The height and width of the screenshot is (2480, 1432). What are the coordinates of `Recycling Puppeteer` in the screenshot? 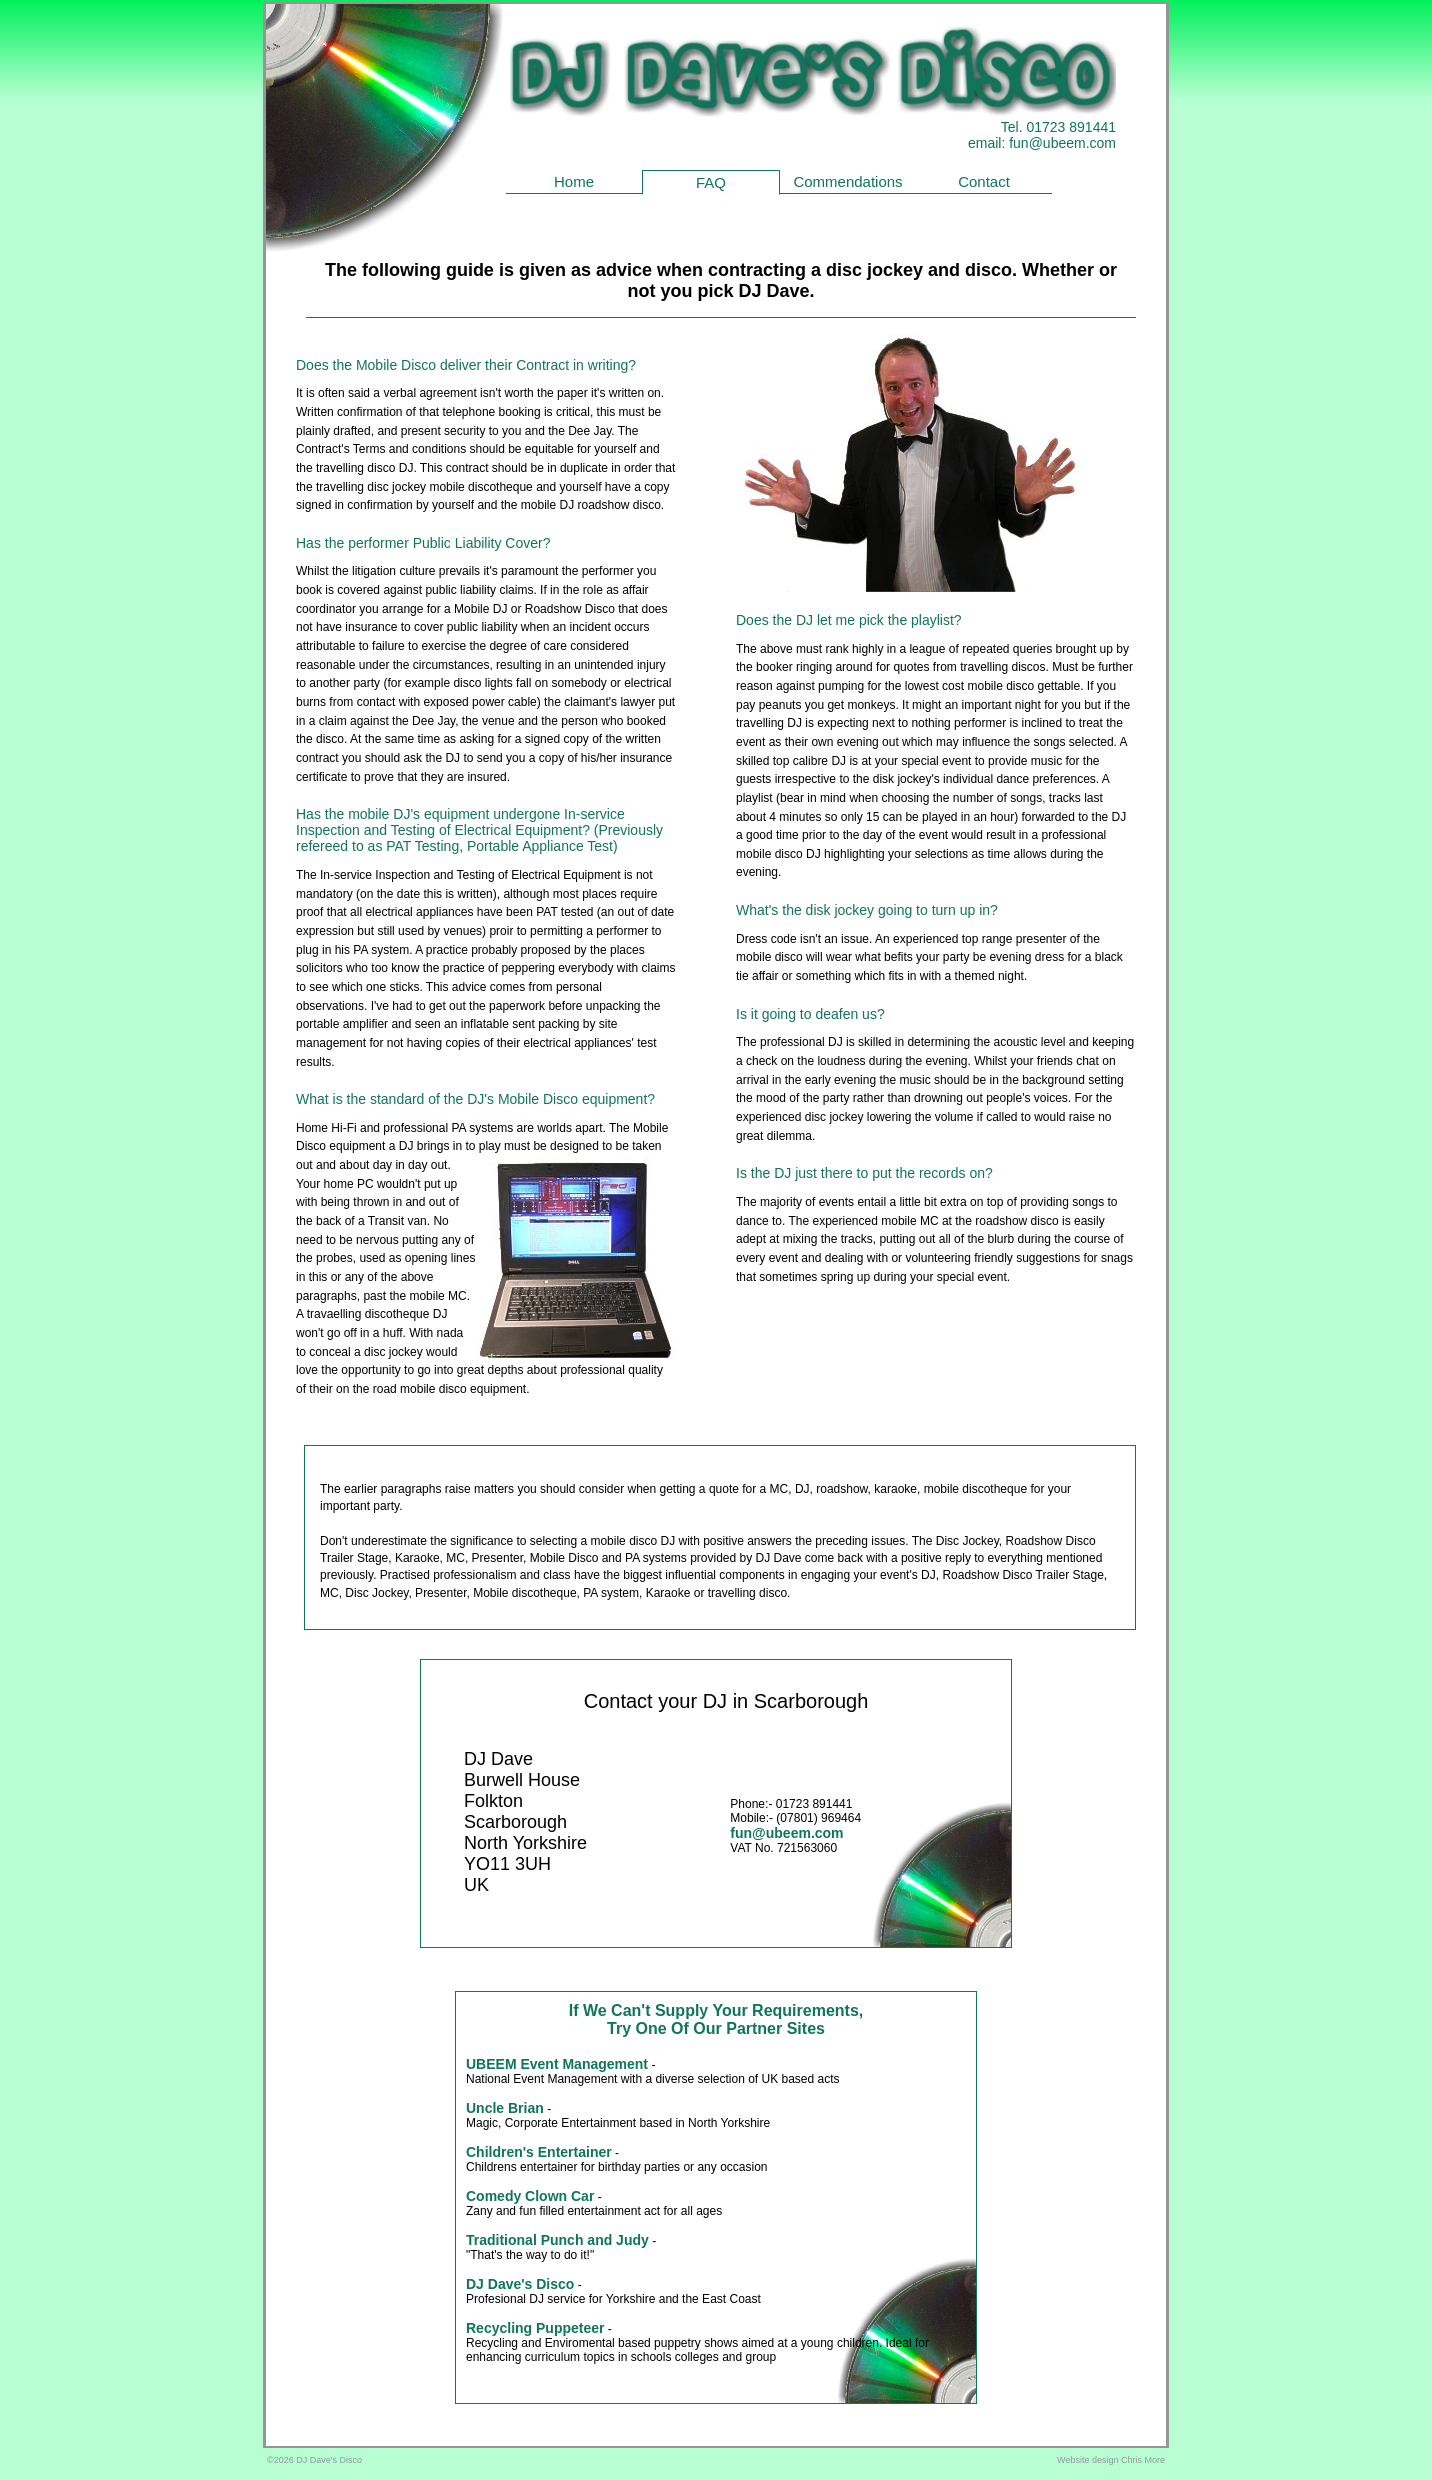 It's located at (535, 2328).